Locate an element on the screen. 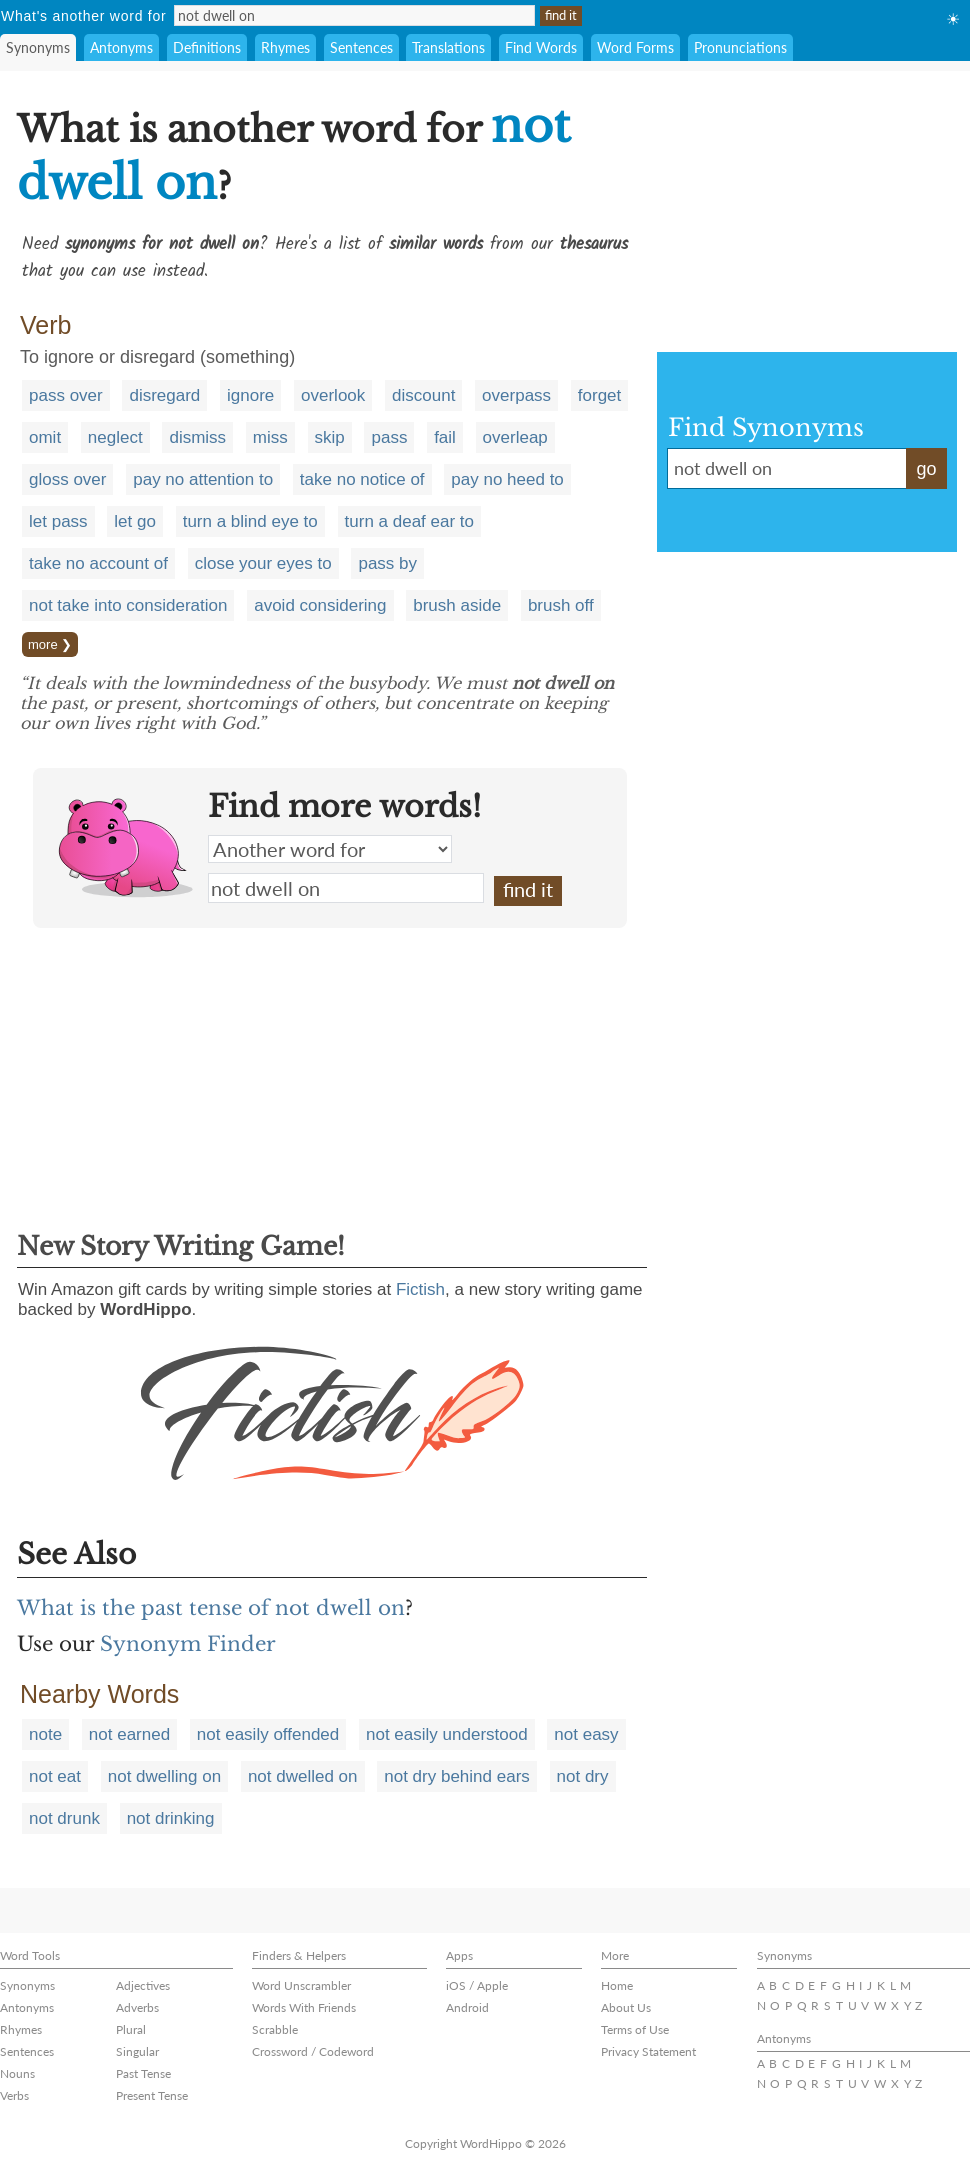  not easily offended is located at coordinates (268, 1734).